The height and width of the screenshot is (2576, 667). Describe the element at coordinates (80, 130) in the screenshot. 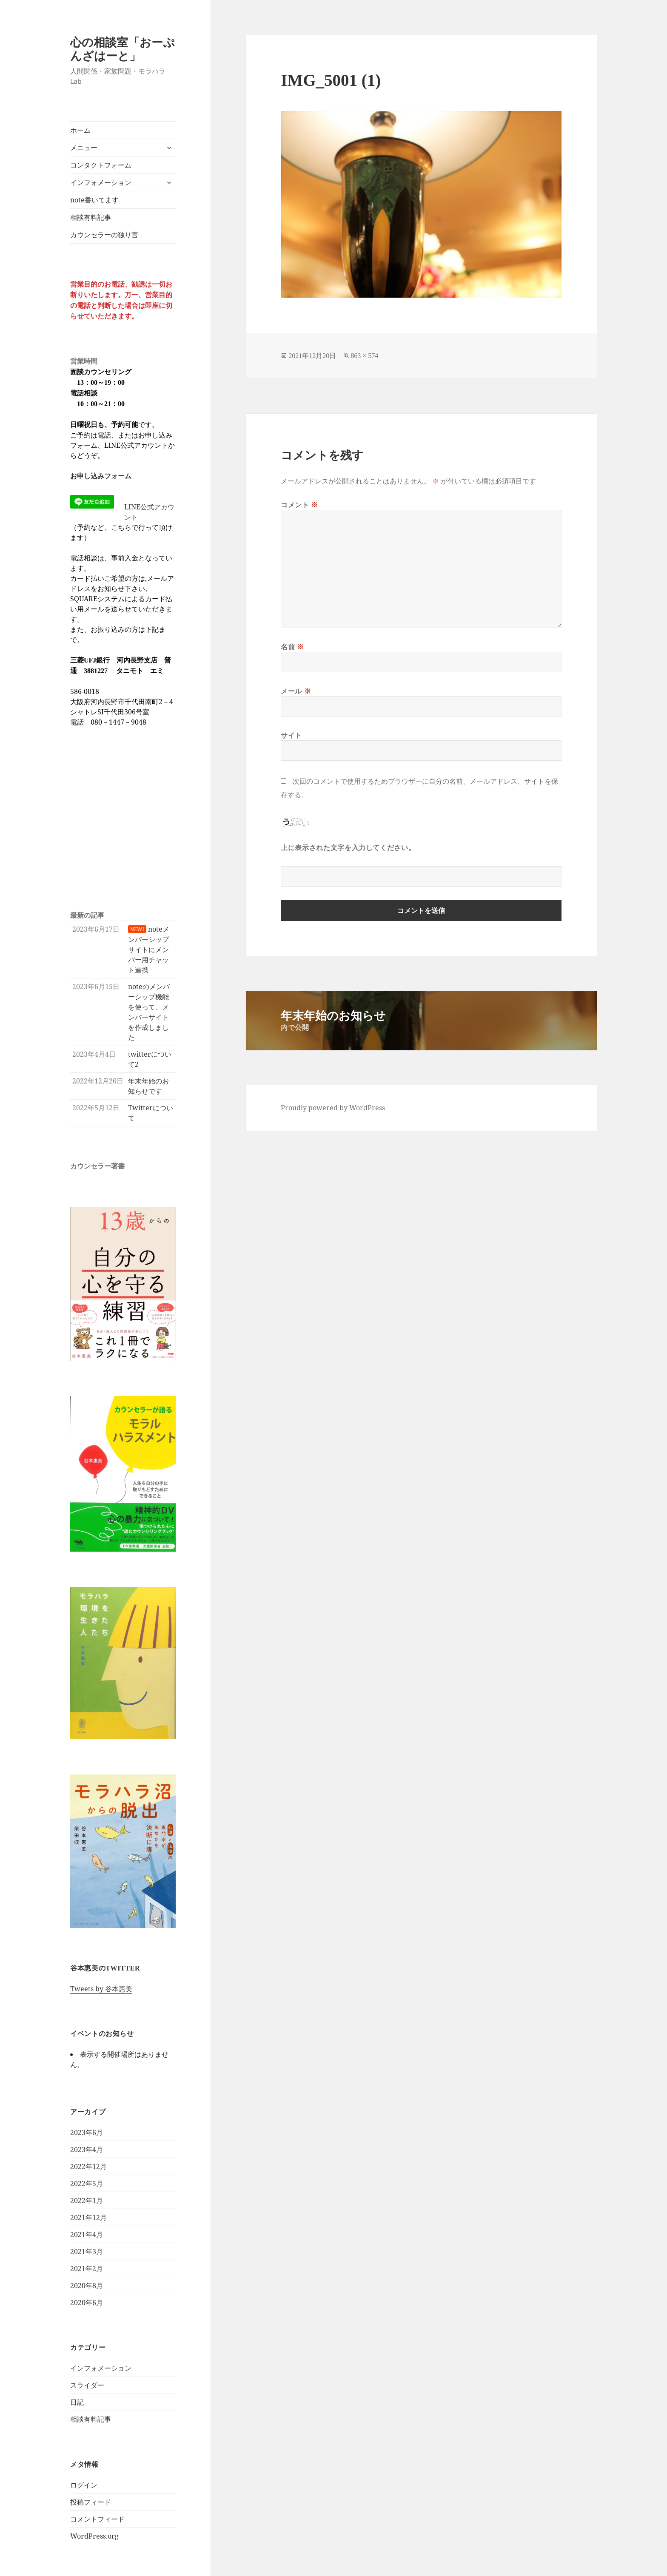

I see `ホーム` at that location.